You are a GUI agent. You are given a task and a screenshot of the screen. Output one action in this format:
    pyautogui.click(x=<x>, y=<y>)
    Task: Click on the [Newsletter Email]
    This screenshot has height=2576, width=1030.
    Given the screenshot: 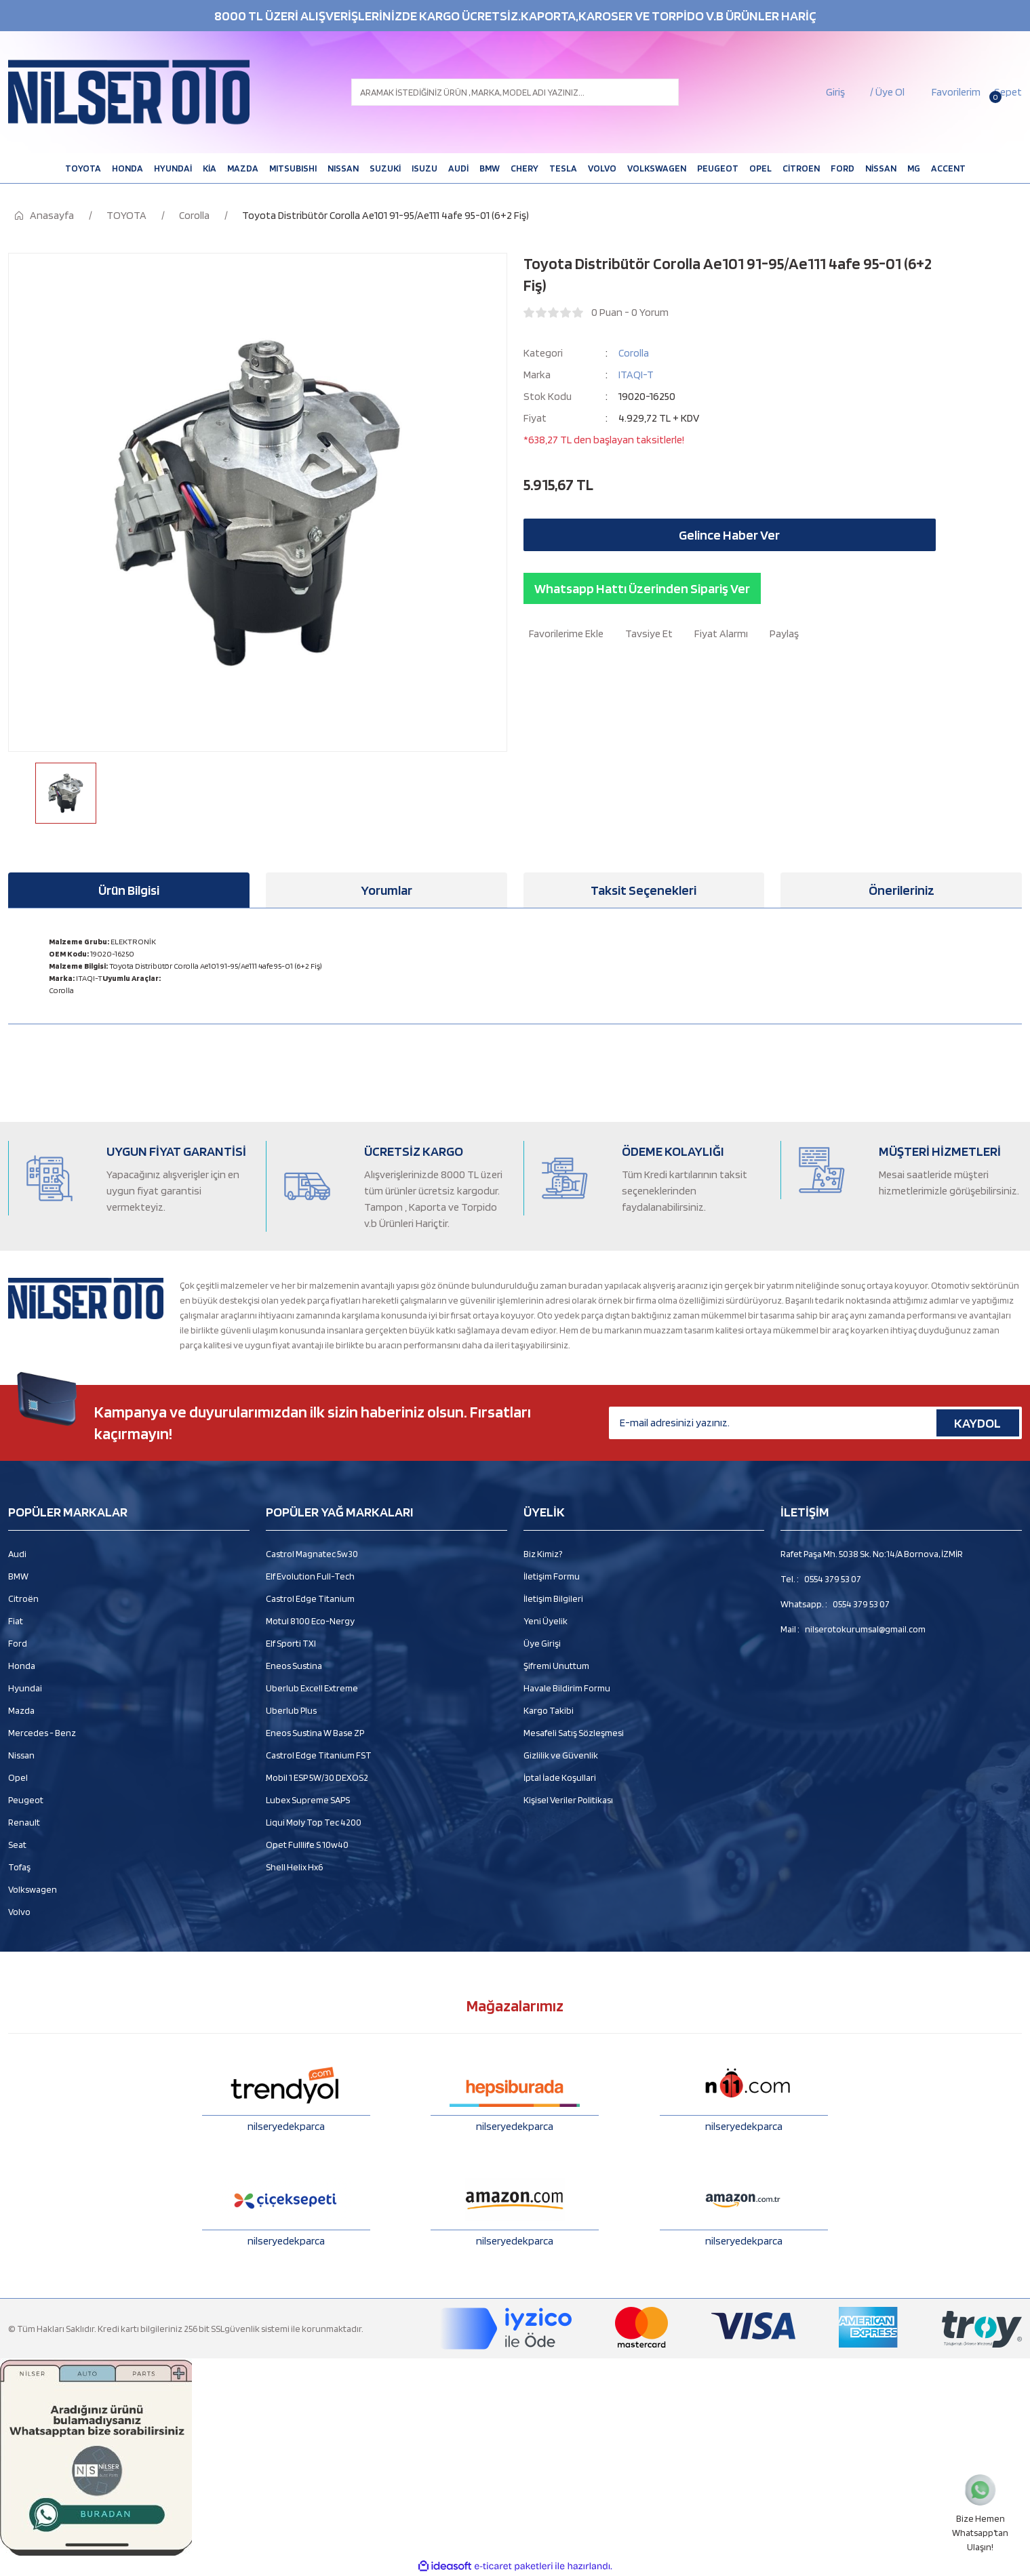 What is the action you would take?
    pyautogui.click(x=815, y=1423)
    